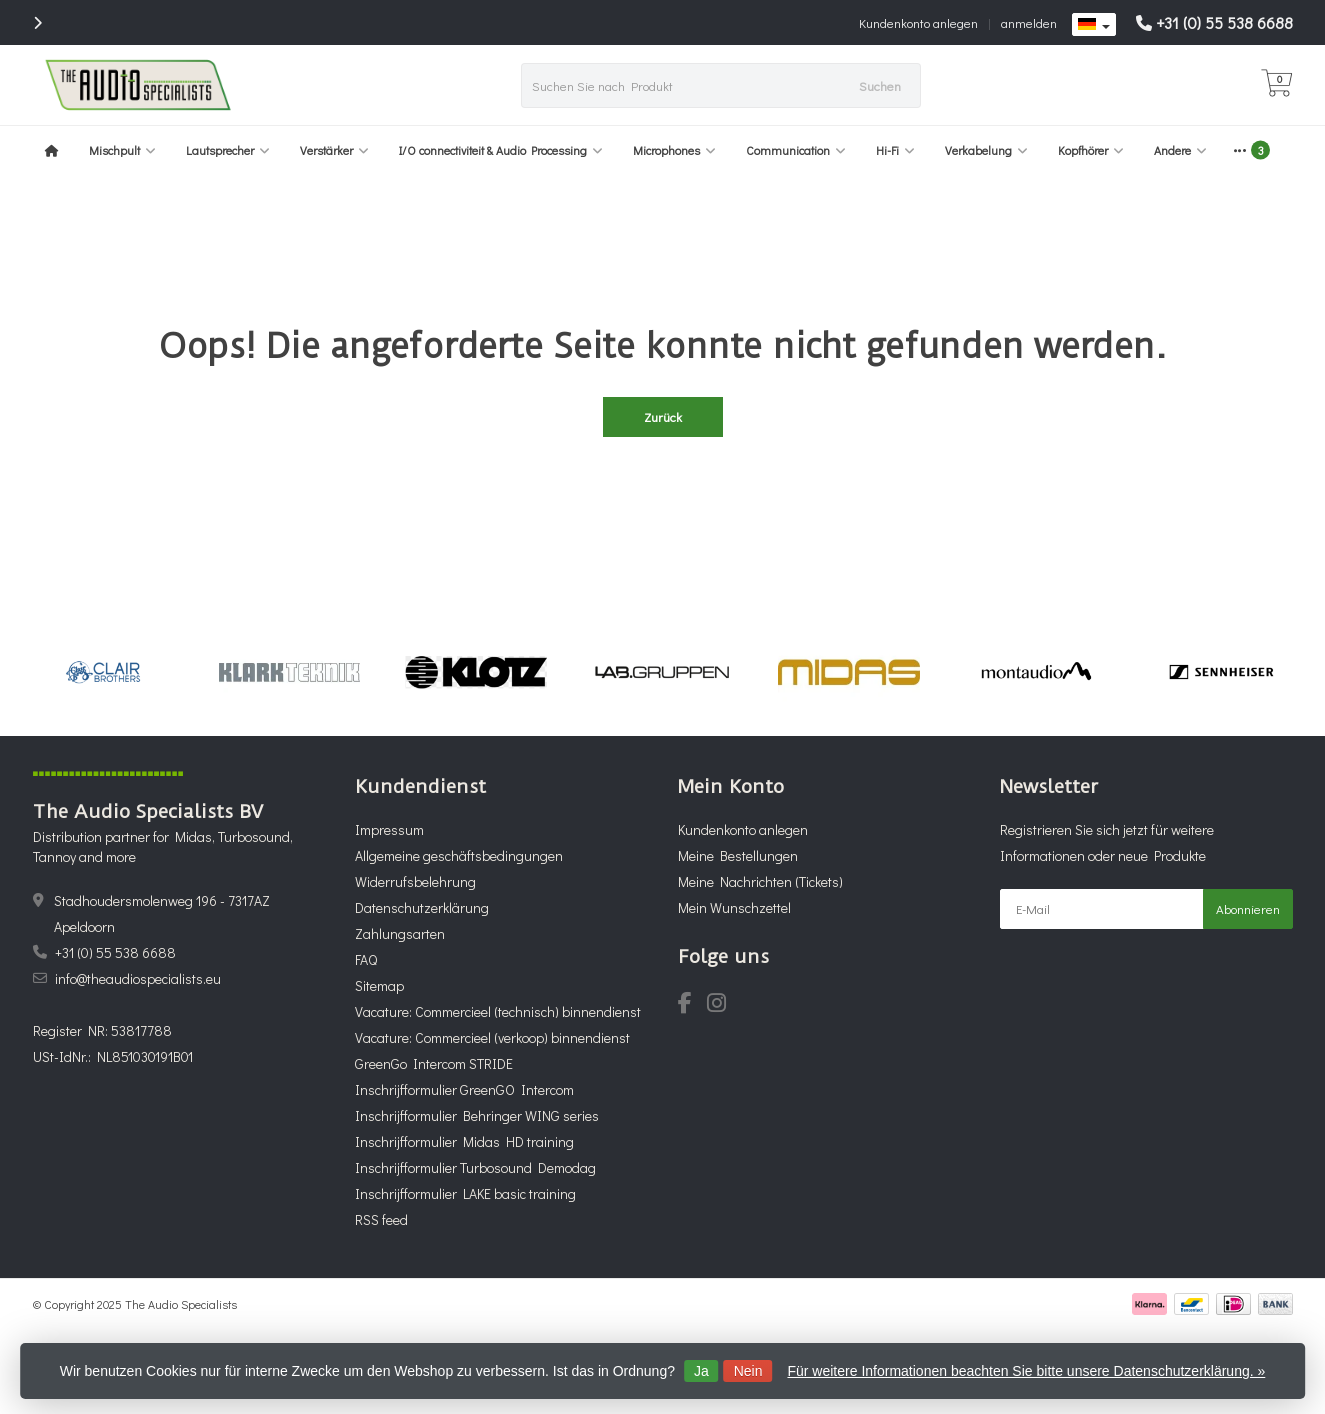 This screenshot has width=1325, height=1414. Describe the element at coordinates (228, 150) in the screenshot. I see `Lautsprecher` at that location.